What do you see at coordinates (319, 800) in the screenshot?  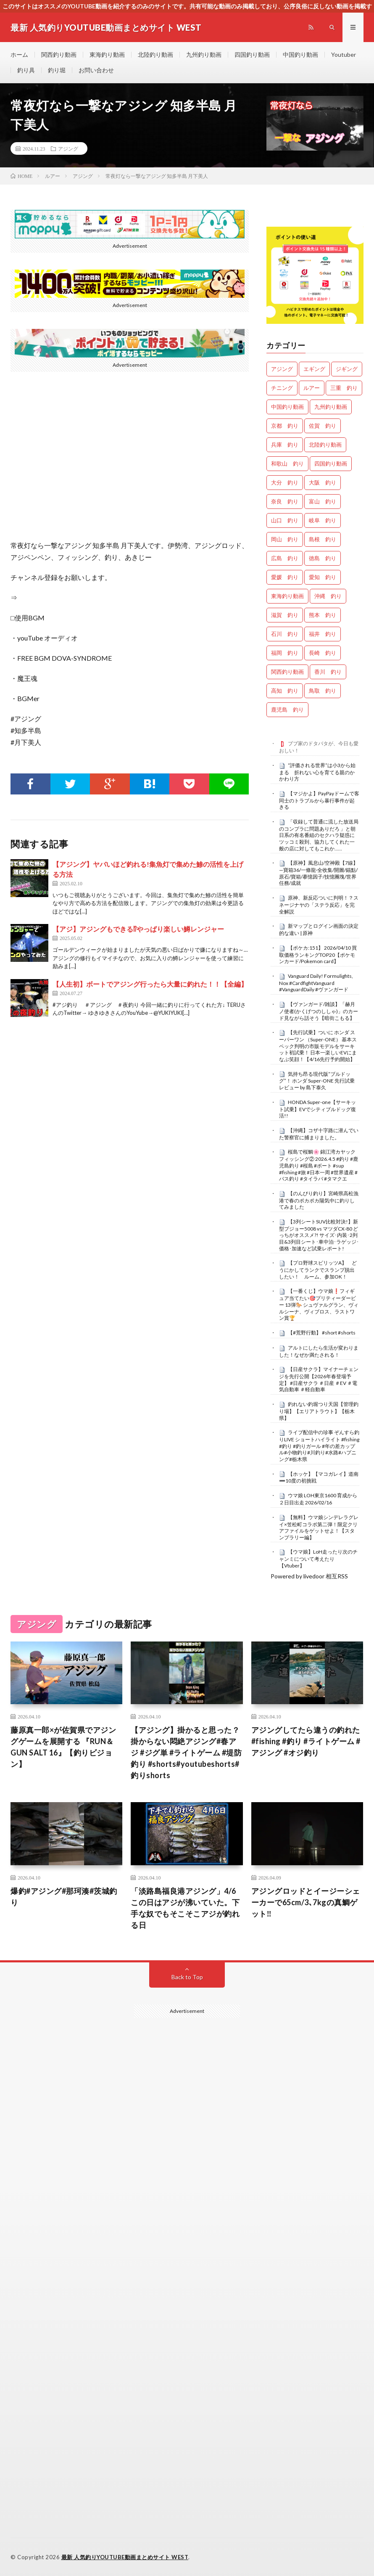 I see `【マジかよ】PayPayドームで客同士のトラブルから暴行事件が起きる` at bounding box center [319, 800].